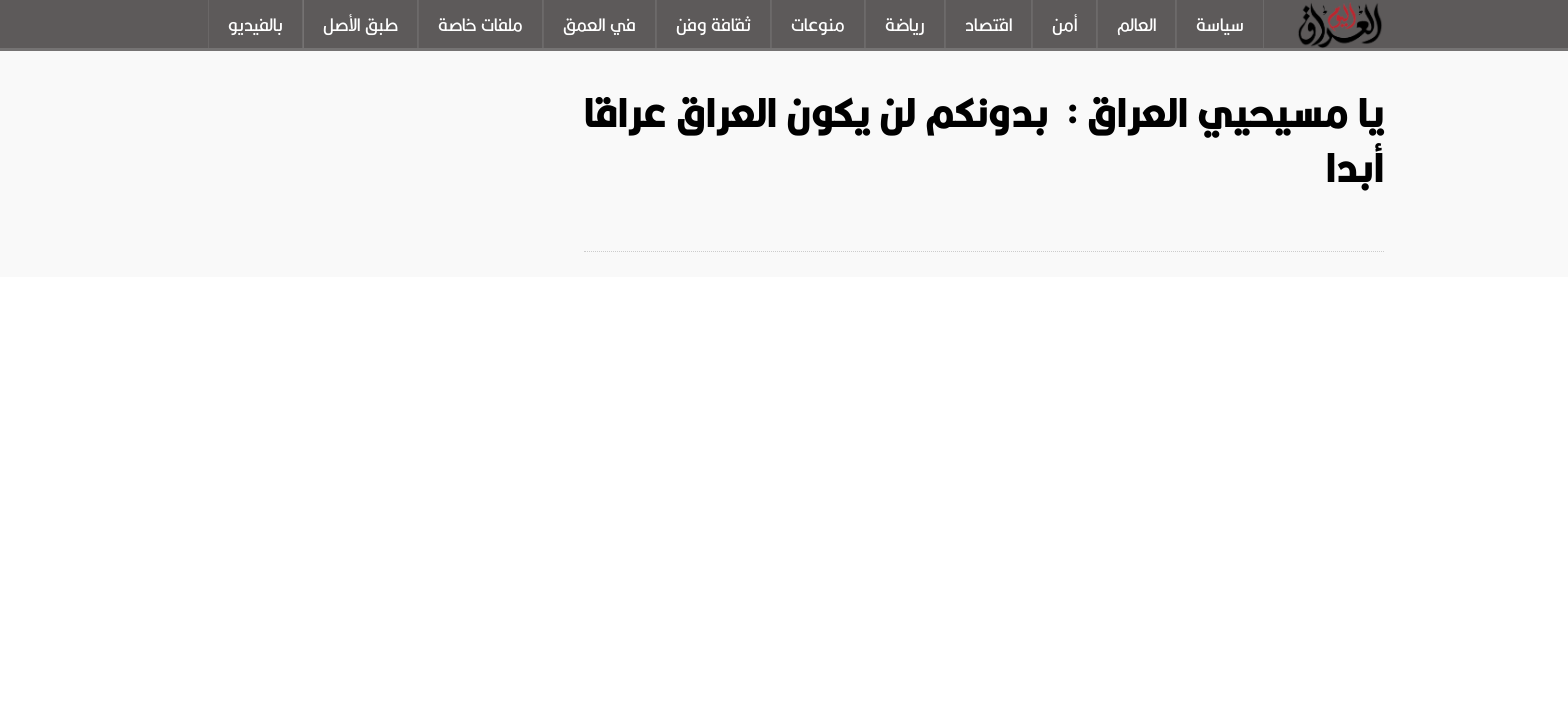  What do you see at coordinates (1220, 25) in the screenshot?
I see `سياسة` at bounding box center [1220, 25].